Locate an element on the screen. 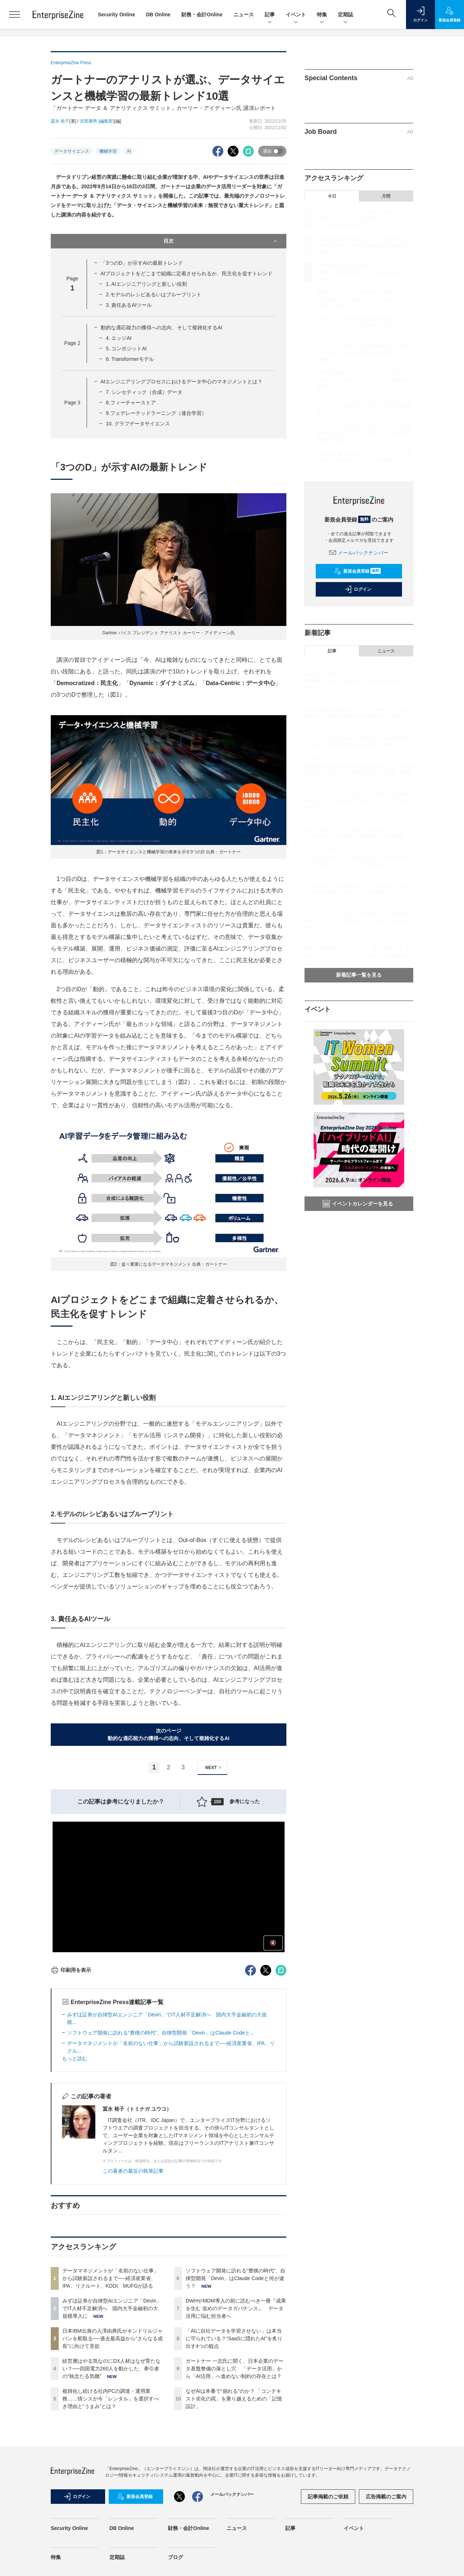  新規会員登録 is located at coordinates (357, 571).